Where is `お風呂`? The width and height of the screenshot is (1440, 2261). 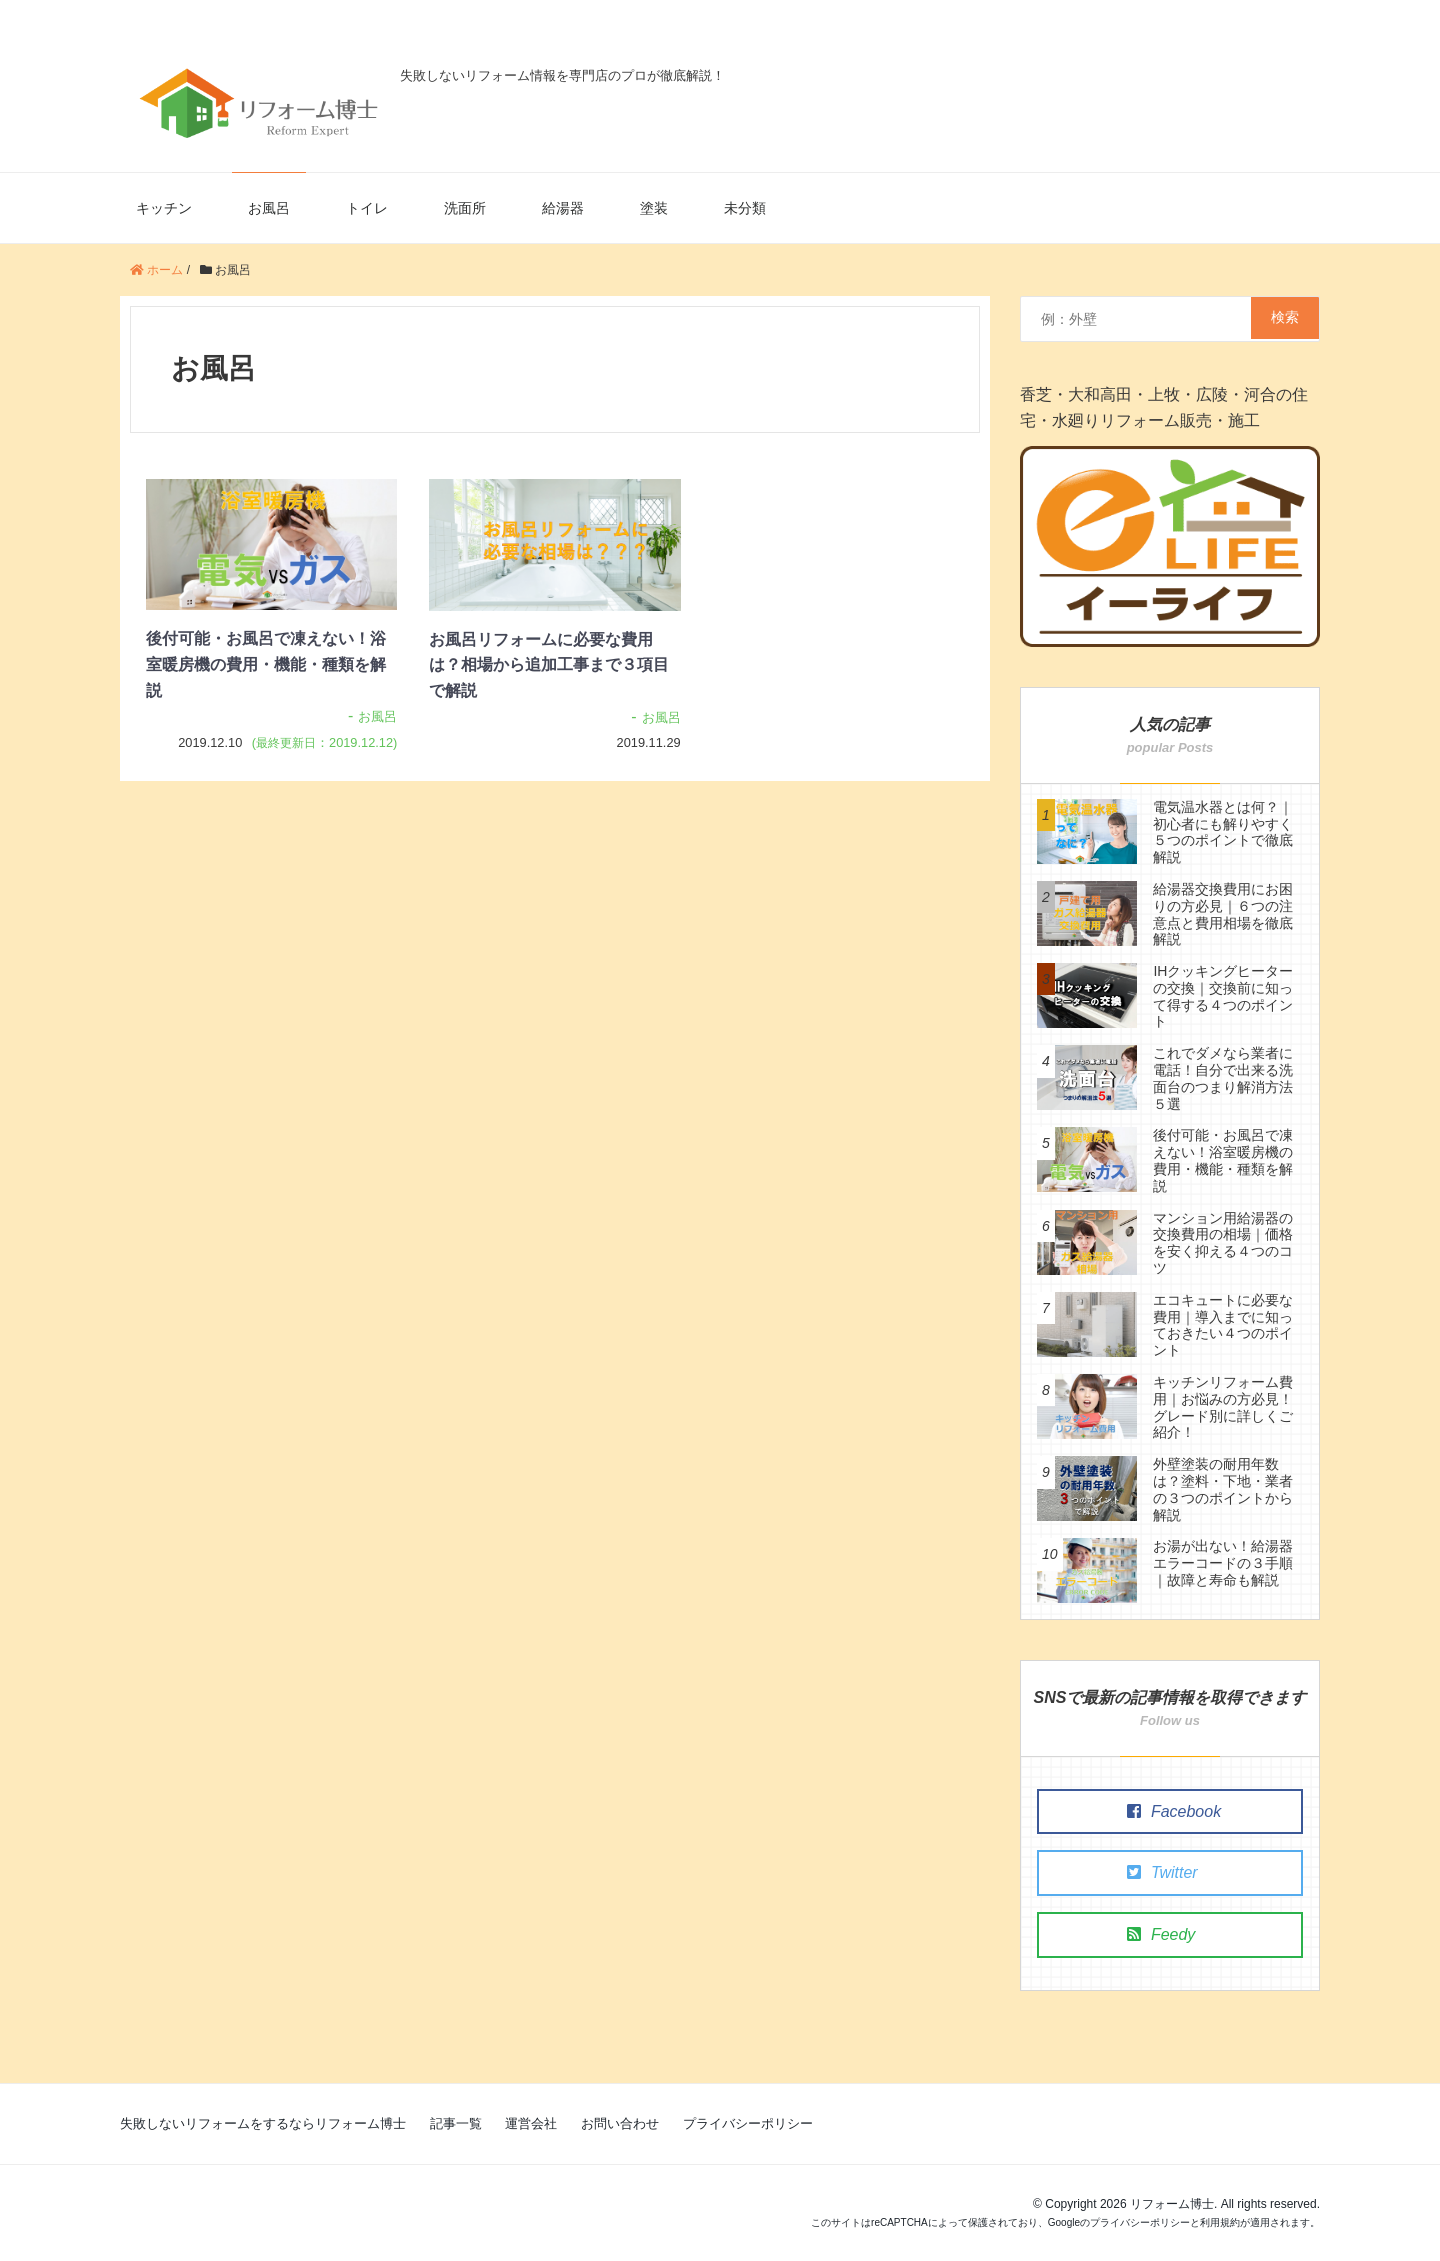 お風呂 is located at coordinates (269, 208).